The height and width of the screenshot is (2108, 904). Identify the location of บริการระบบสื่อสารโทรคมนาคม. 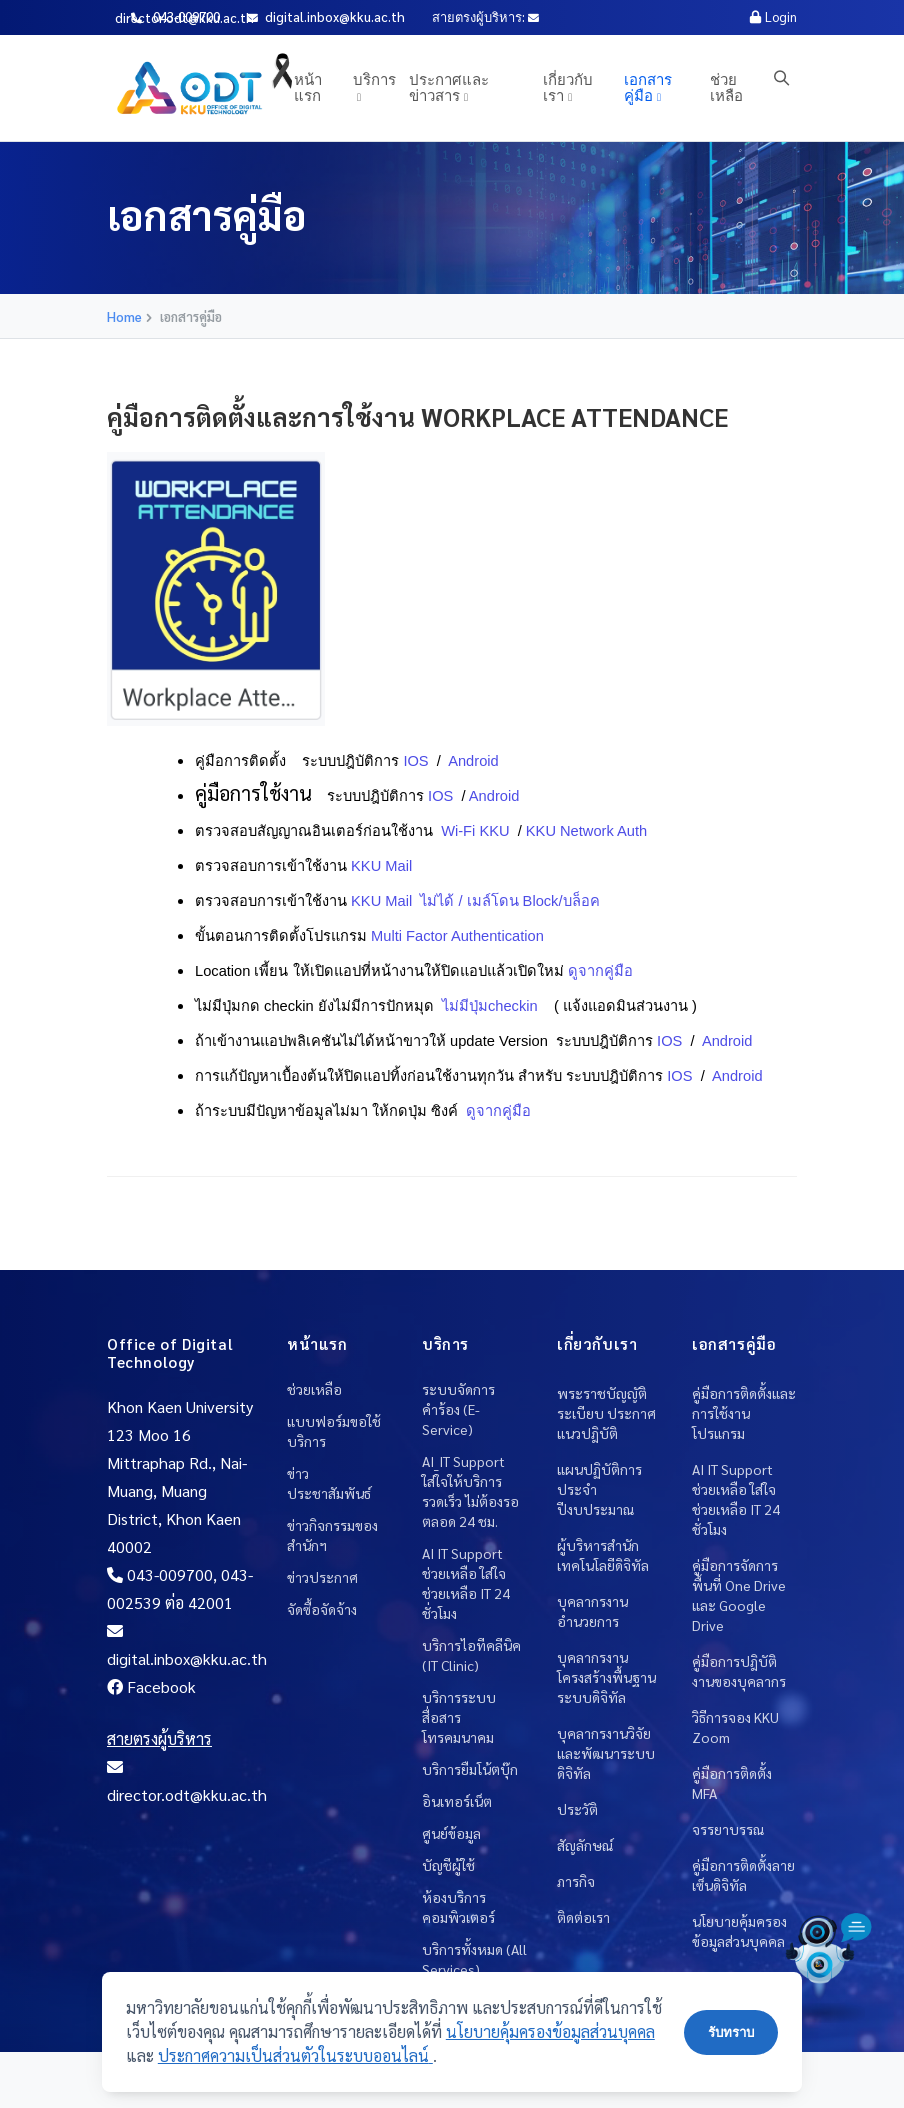
(459, 1717).